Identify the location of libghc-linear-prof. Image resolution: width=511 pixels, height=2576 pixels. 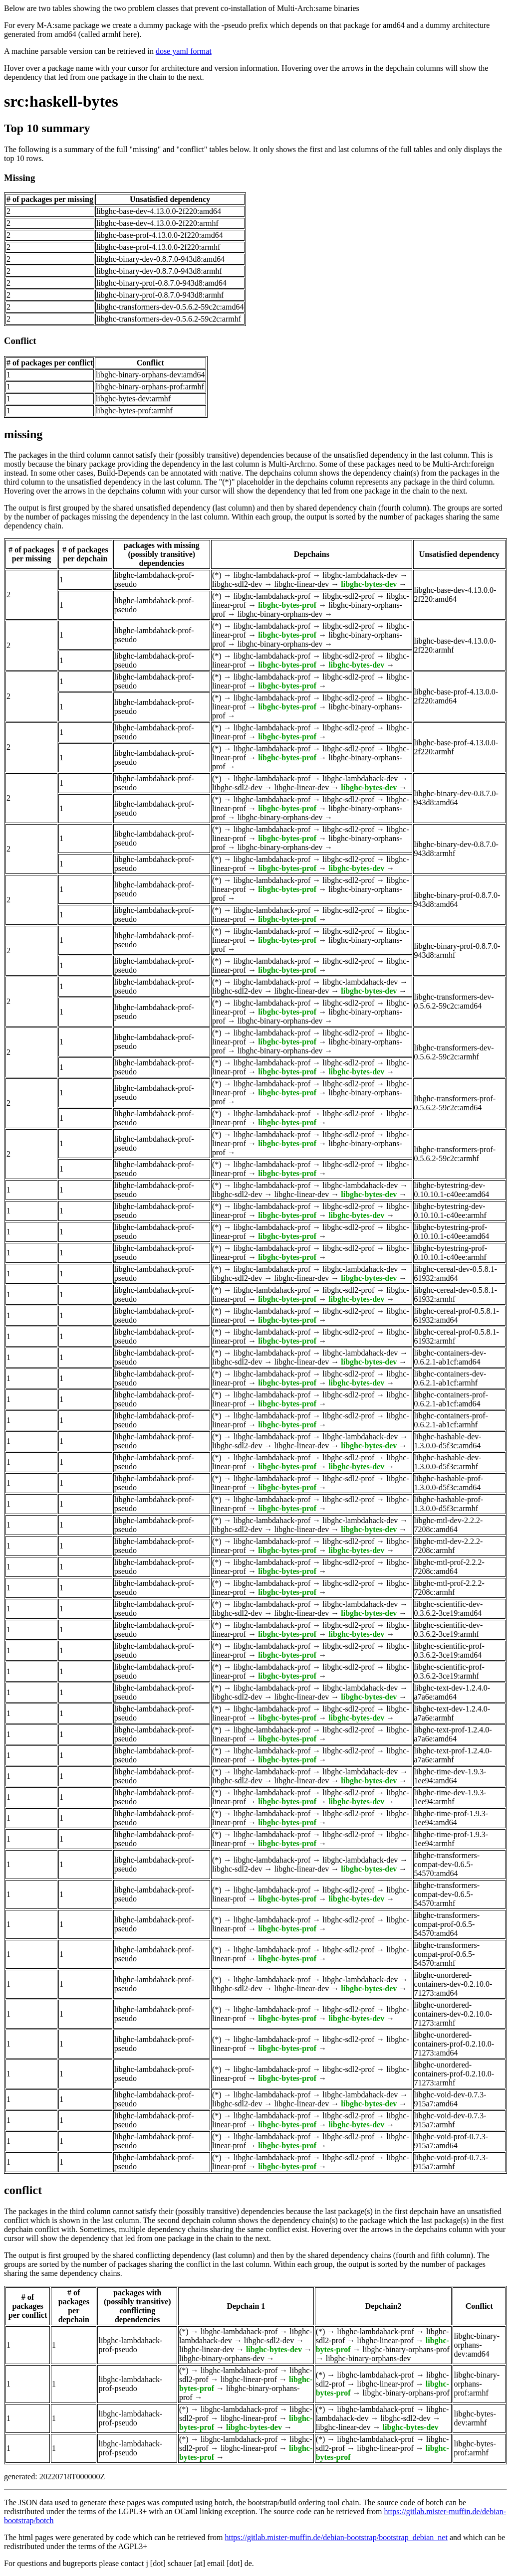
(385, 2340).